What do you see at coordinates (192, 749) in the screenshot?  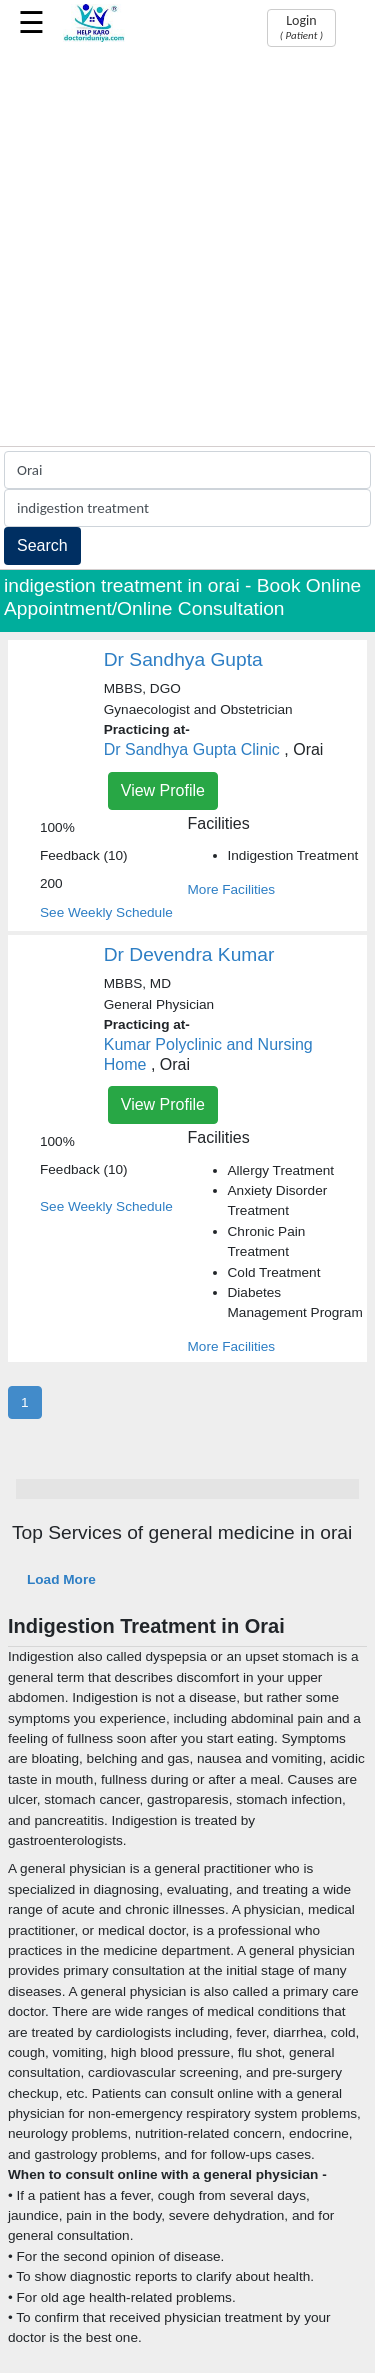 I see `Dr Sandhya Gupta Clinic` at bounding box center [192, 749].